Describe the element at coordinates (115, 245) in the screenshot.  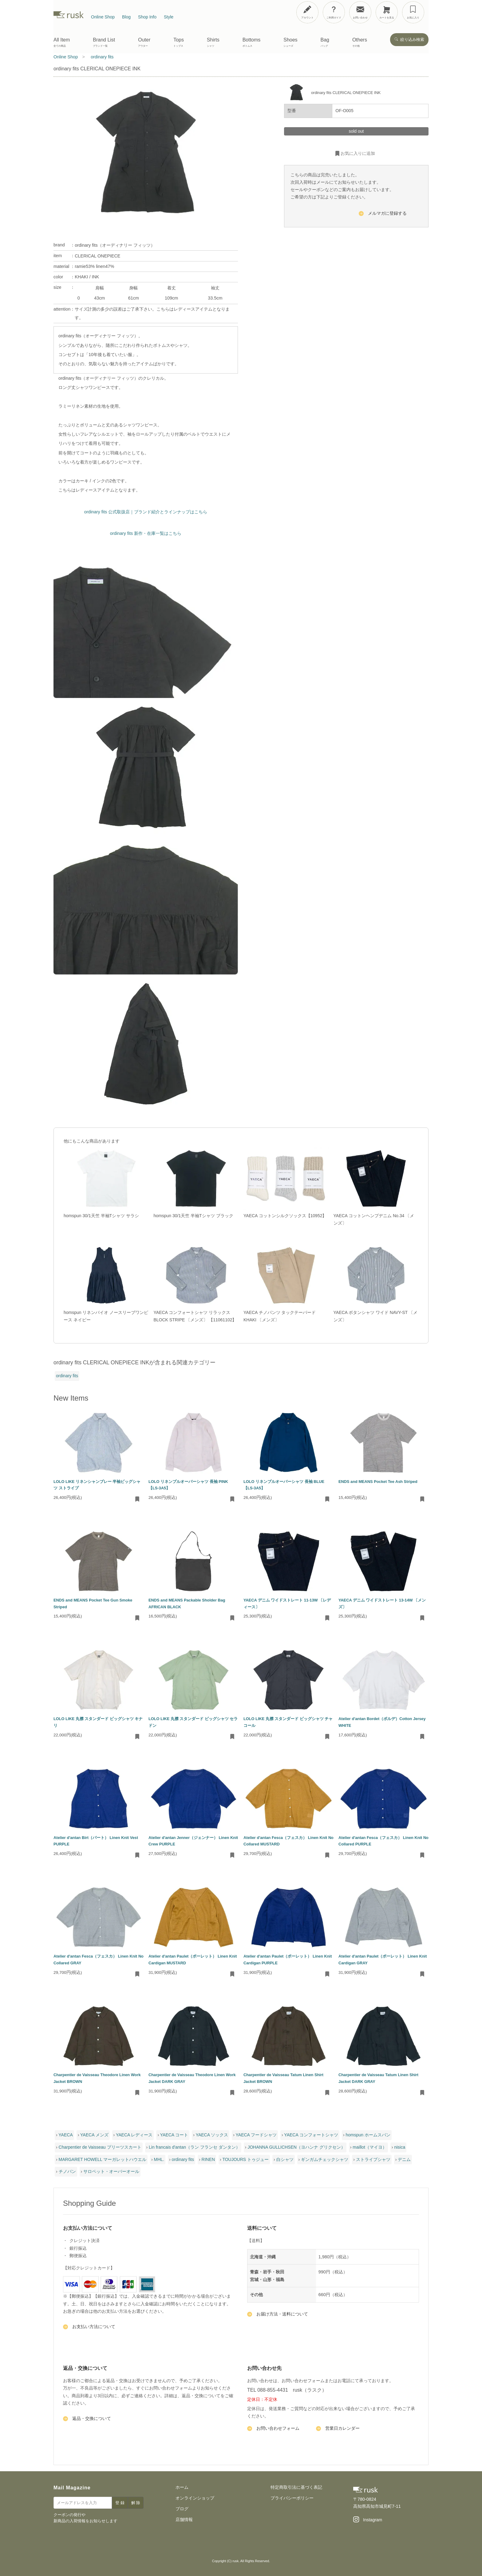
I see `ordinary fits（オーディナリー フィッツ）` at that location.